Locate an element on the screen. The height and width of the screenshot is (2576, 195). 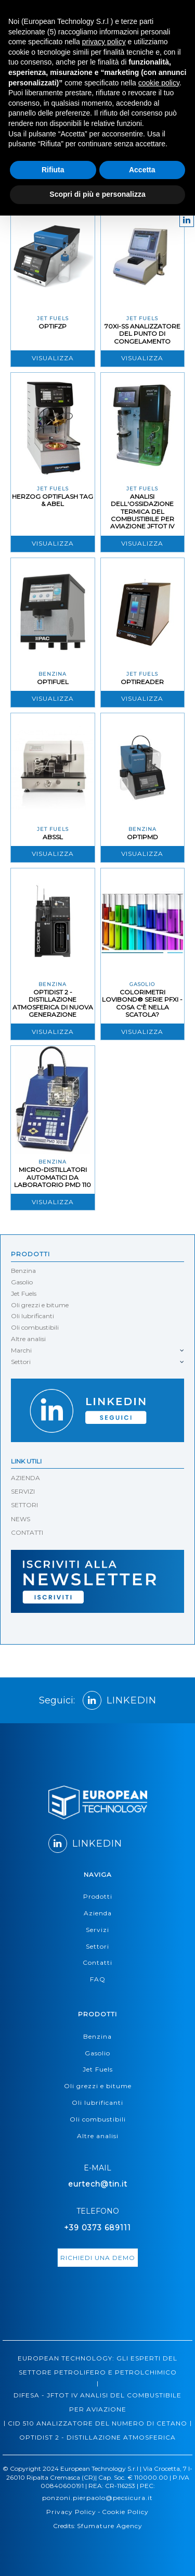
Sfumature Agency is located at coordinates (109, 2526).